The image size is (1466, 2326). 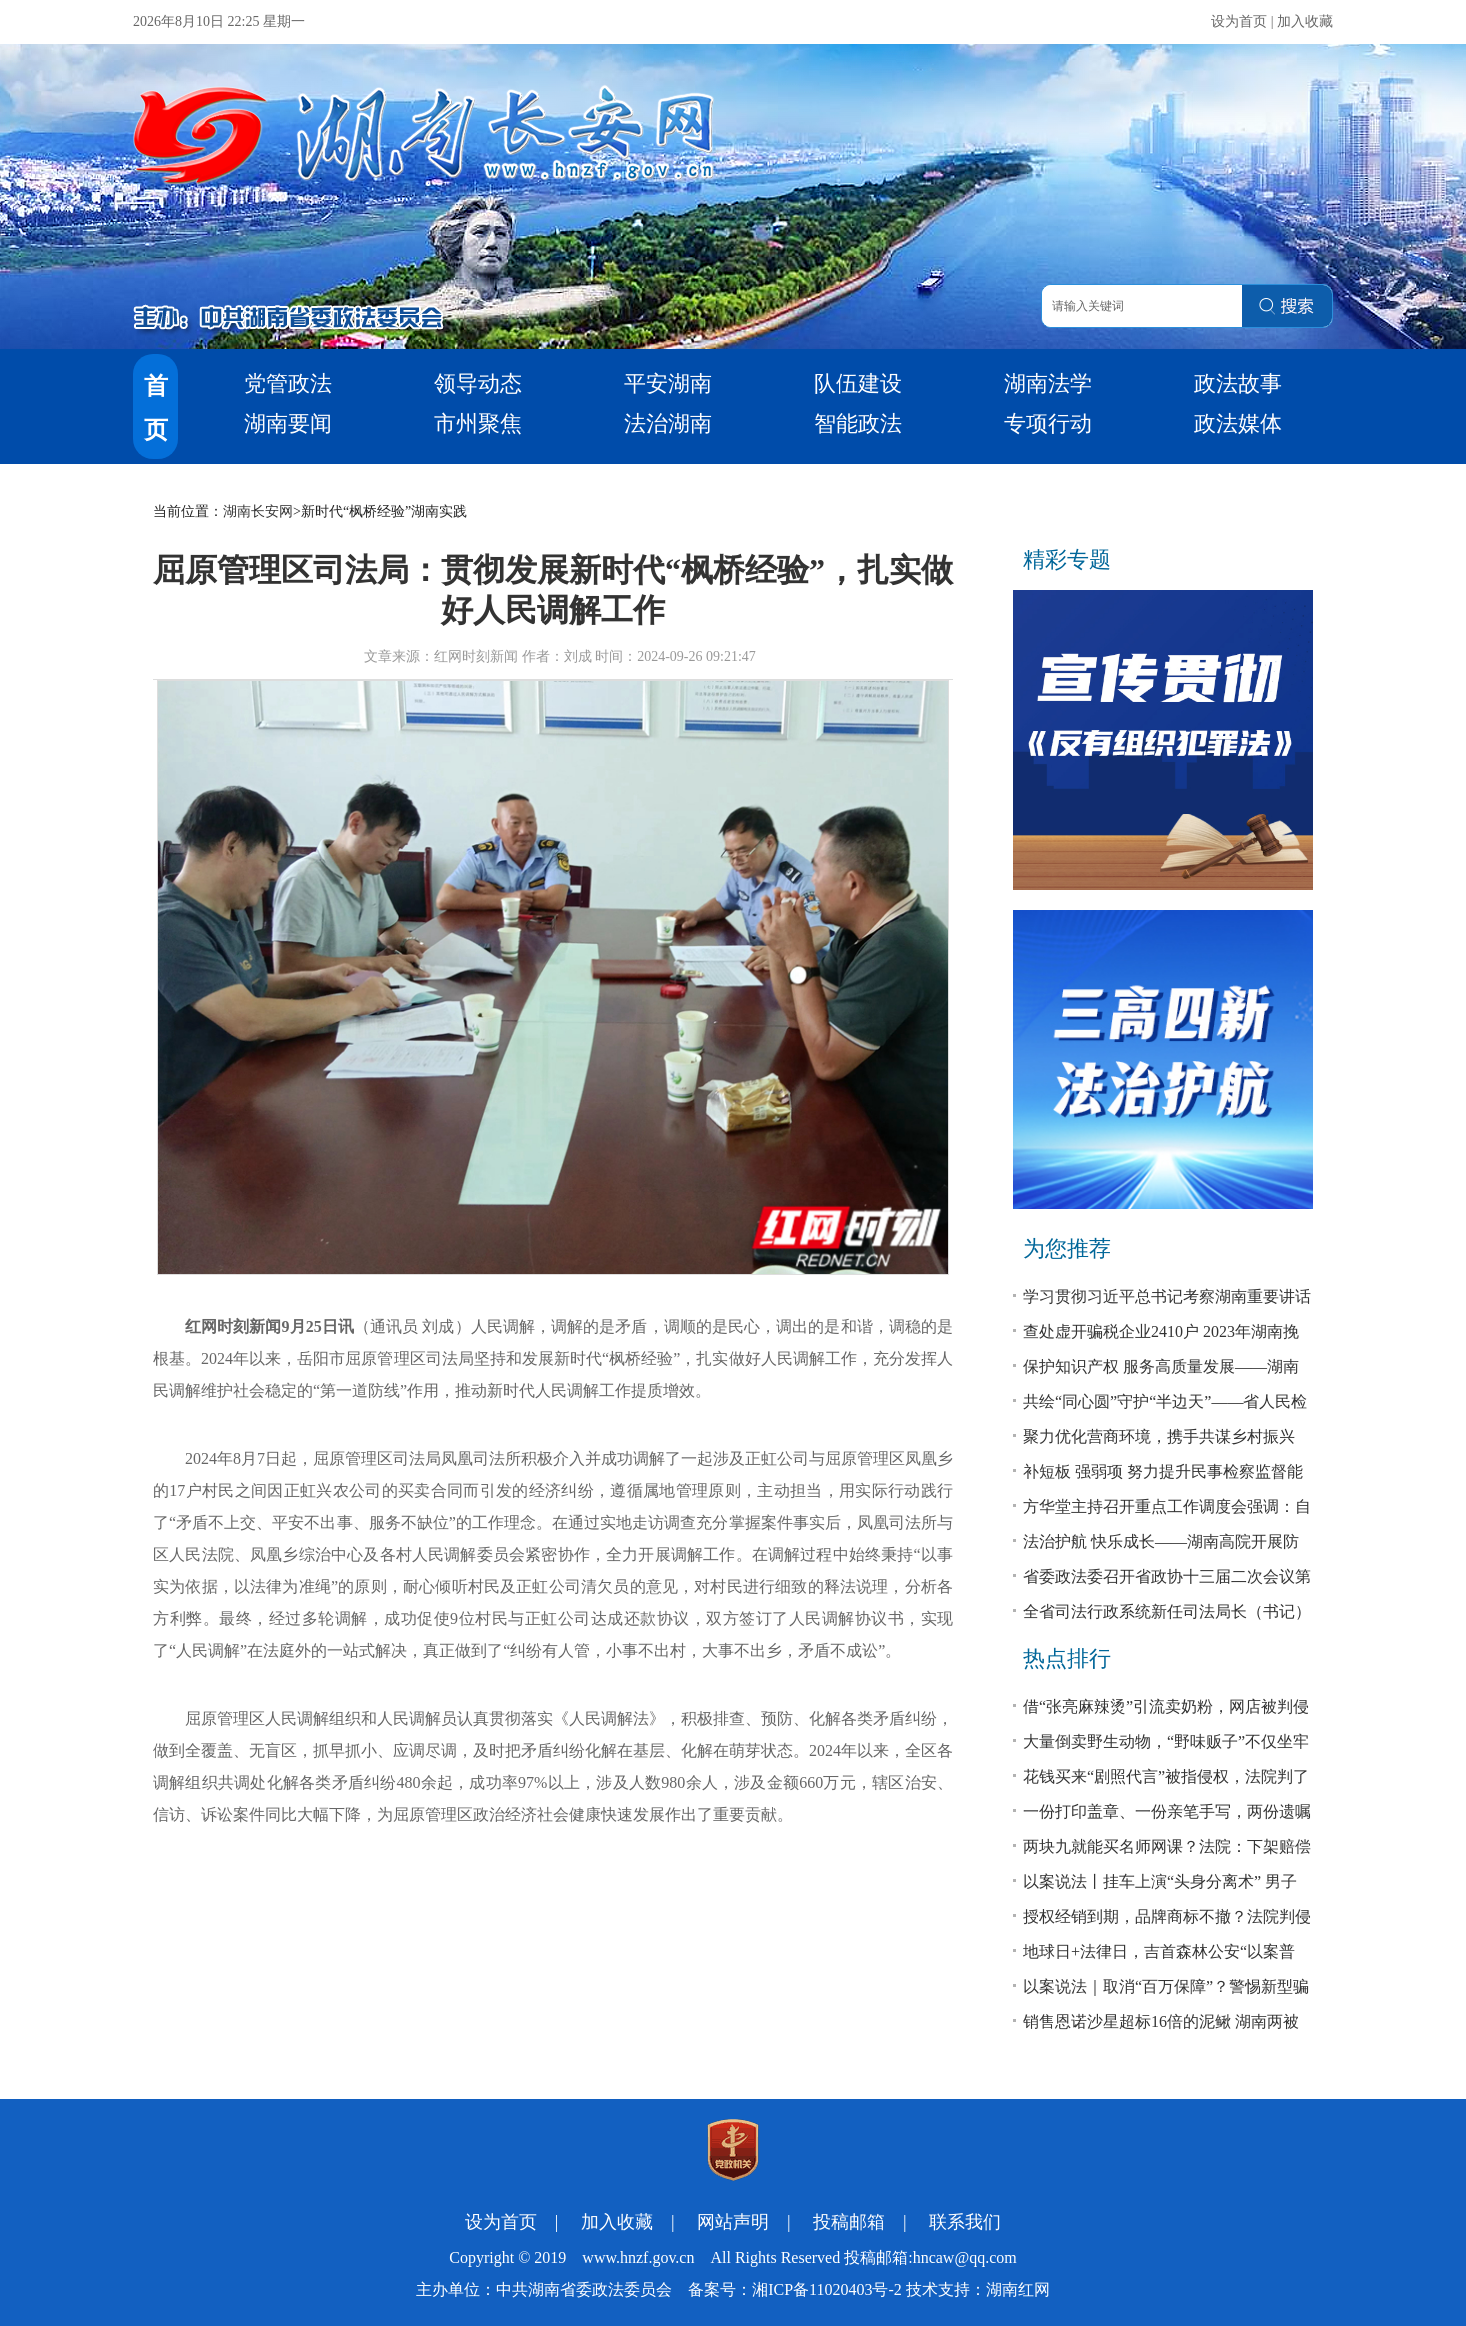 I want to click on 平安湖南, so click(x=668, y=383).